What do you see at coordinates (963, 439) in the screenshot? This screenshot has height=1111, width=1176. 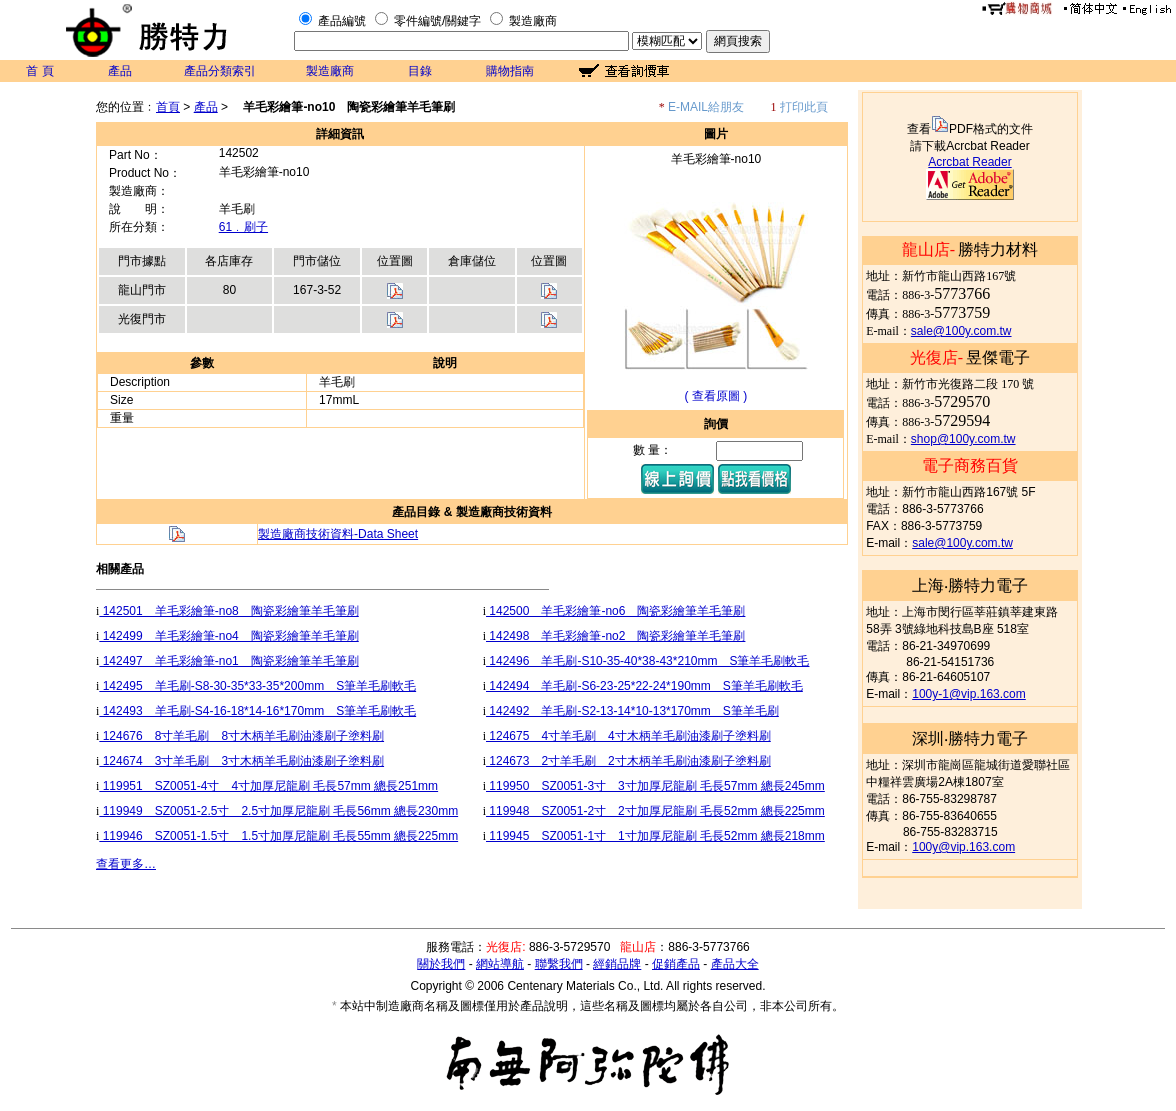 I see `shop@100y.com.tw` at bounding box center [963, 439].